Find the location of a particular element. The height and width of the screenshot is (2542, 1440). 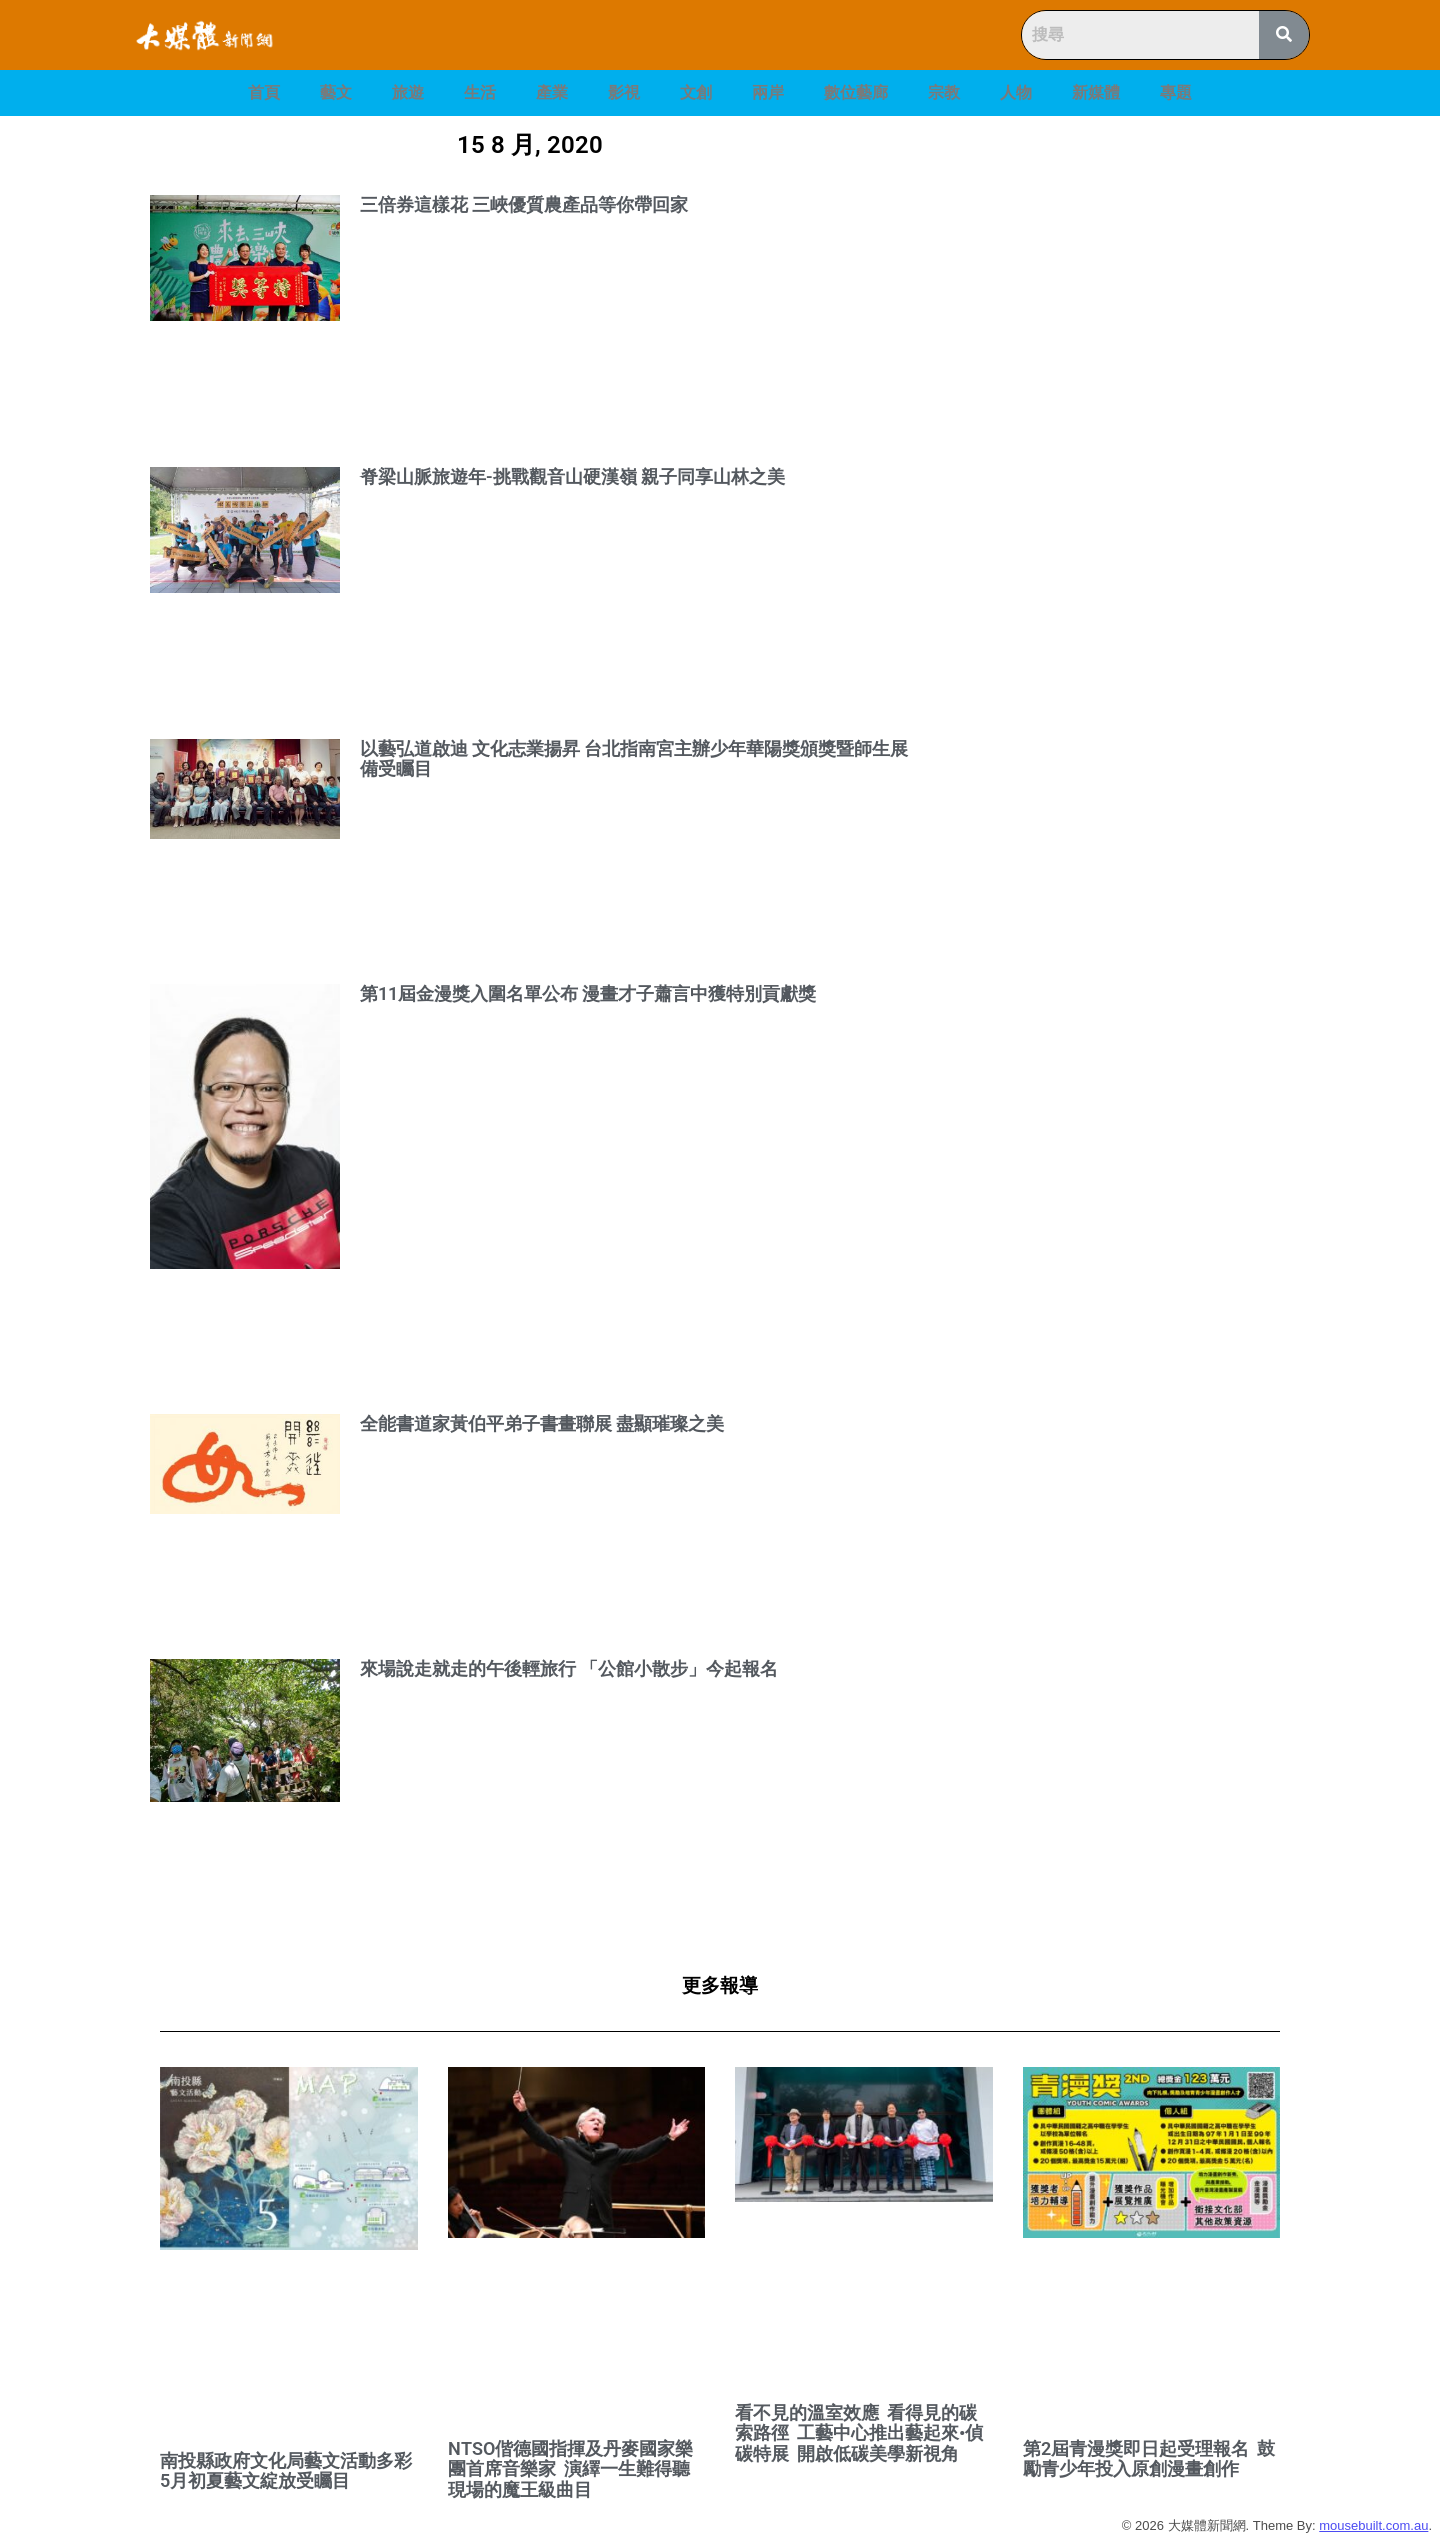

影視 is located at coordinates (624, 92).